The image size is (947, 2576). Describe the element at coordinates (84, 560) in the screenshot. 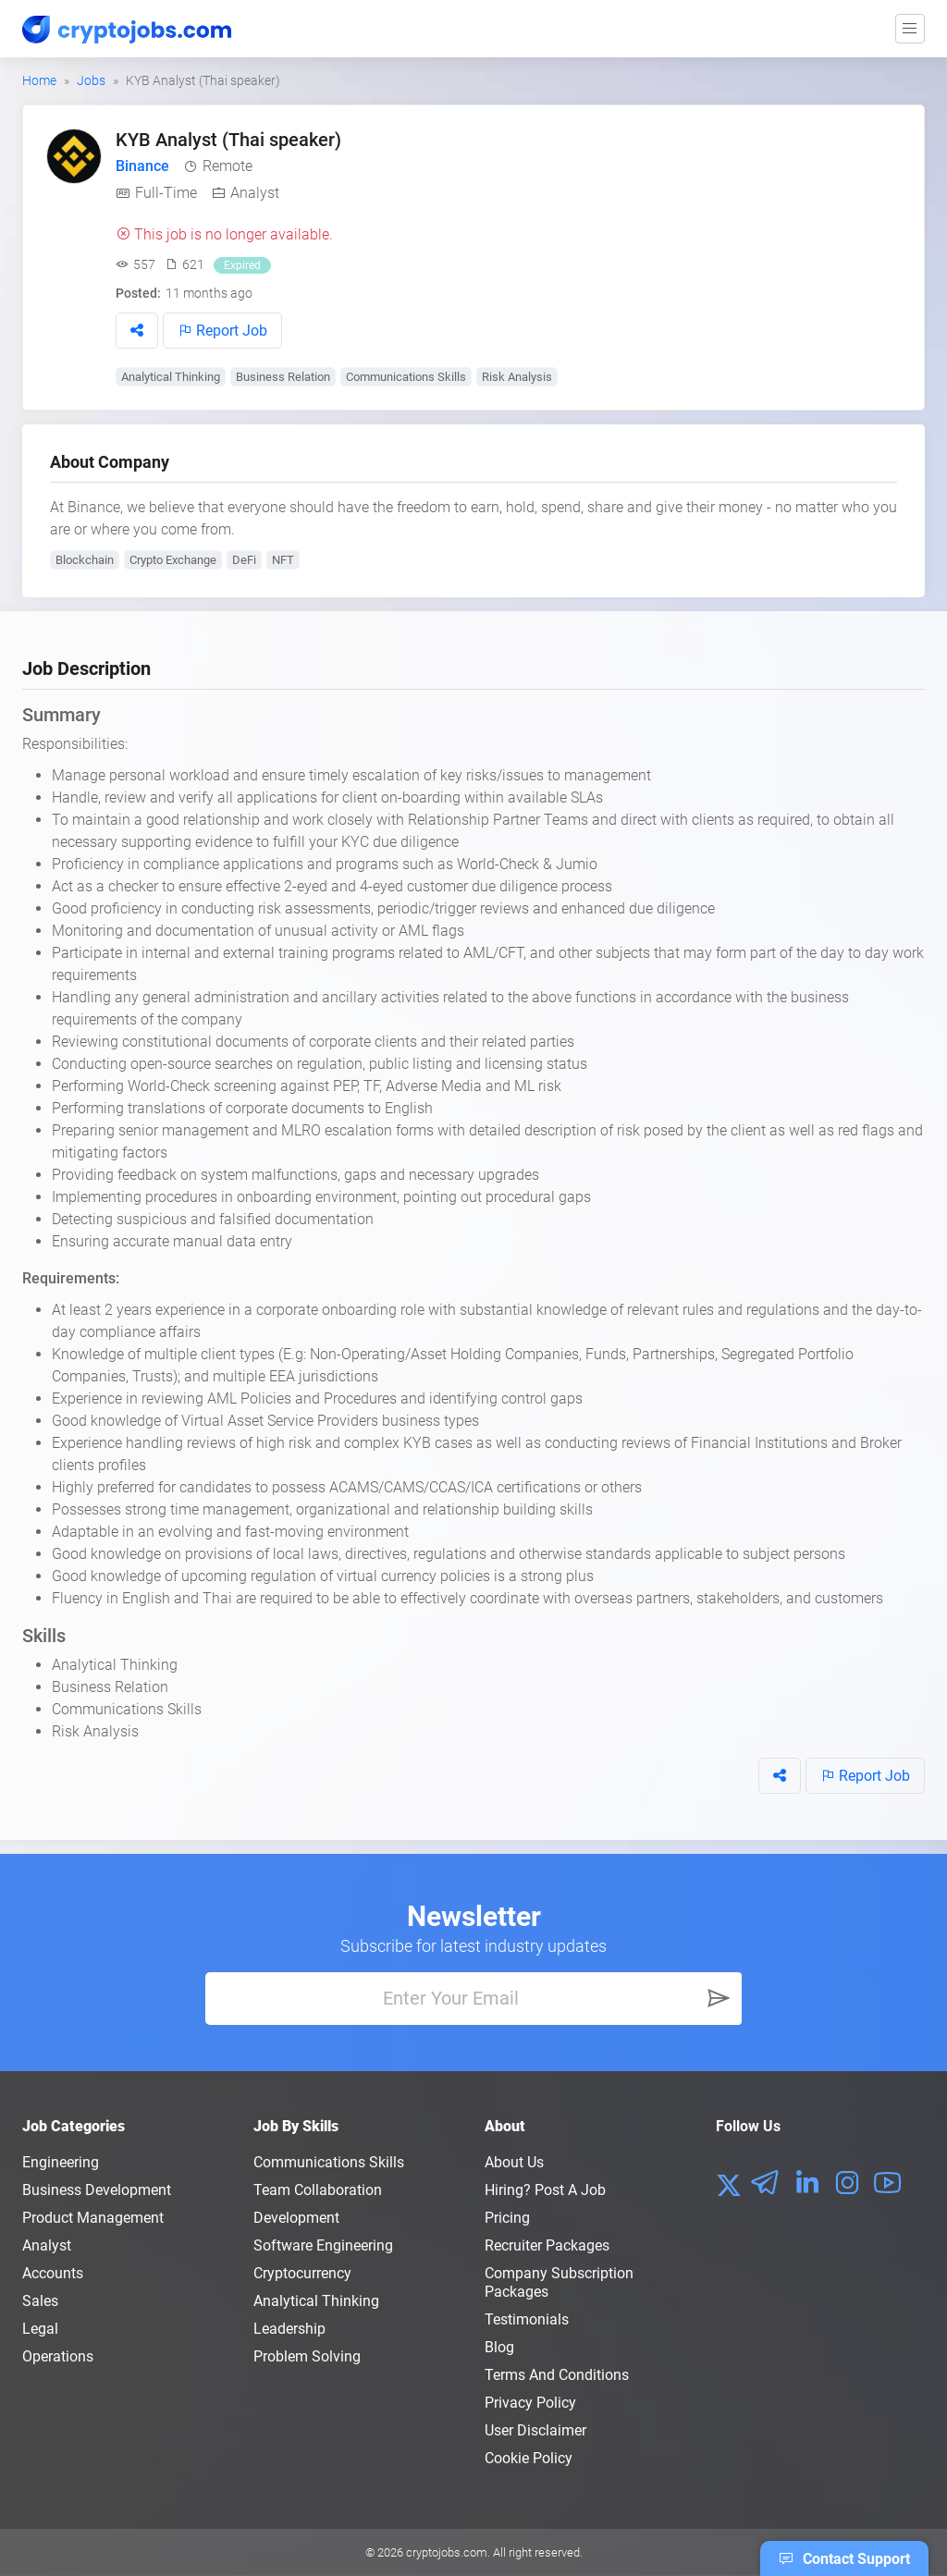

I see `Blockchain` at that location.